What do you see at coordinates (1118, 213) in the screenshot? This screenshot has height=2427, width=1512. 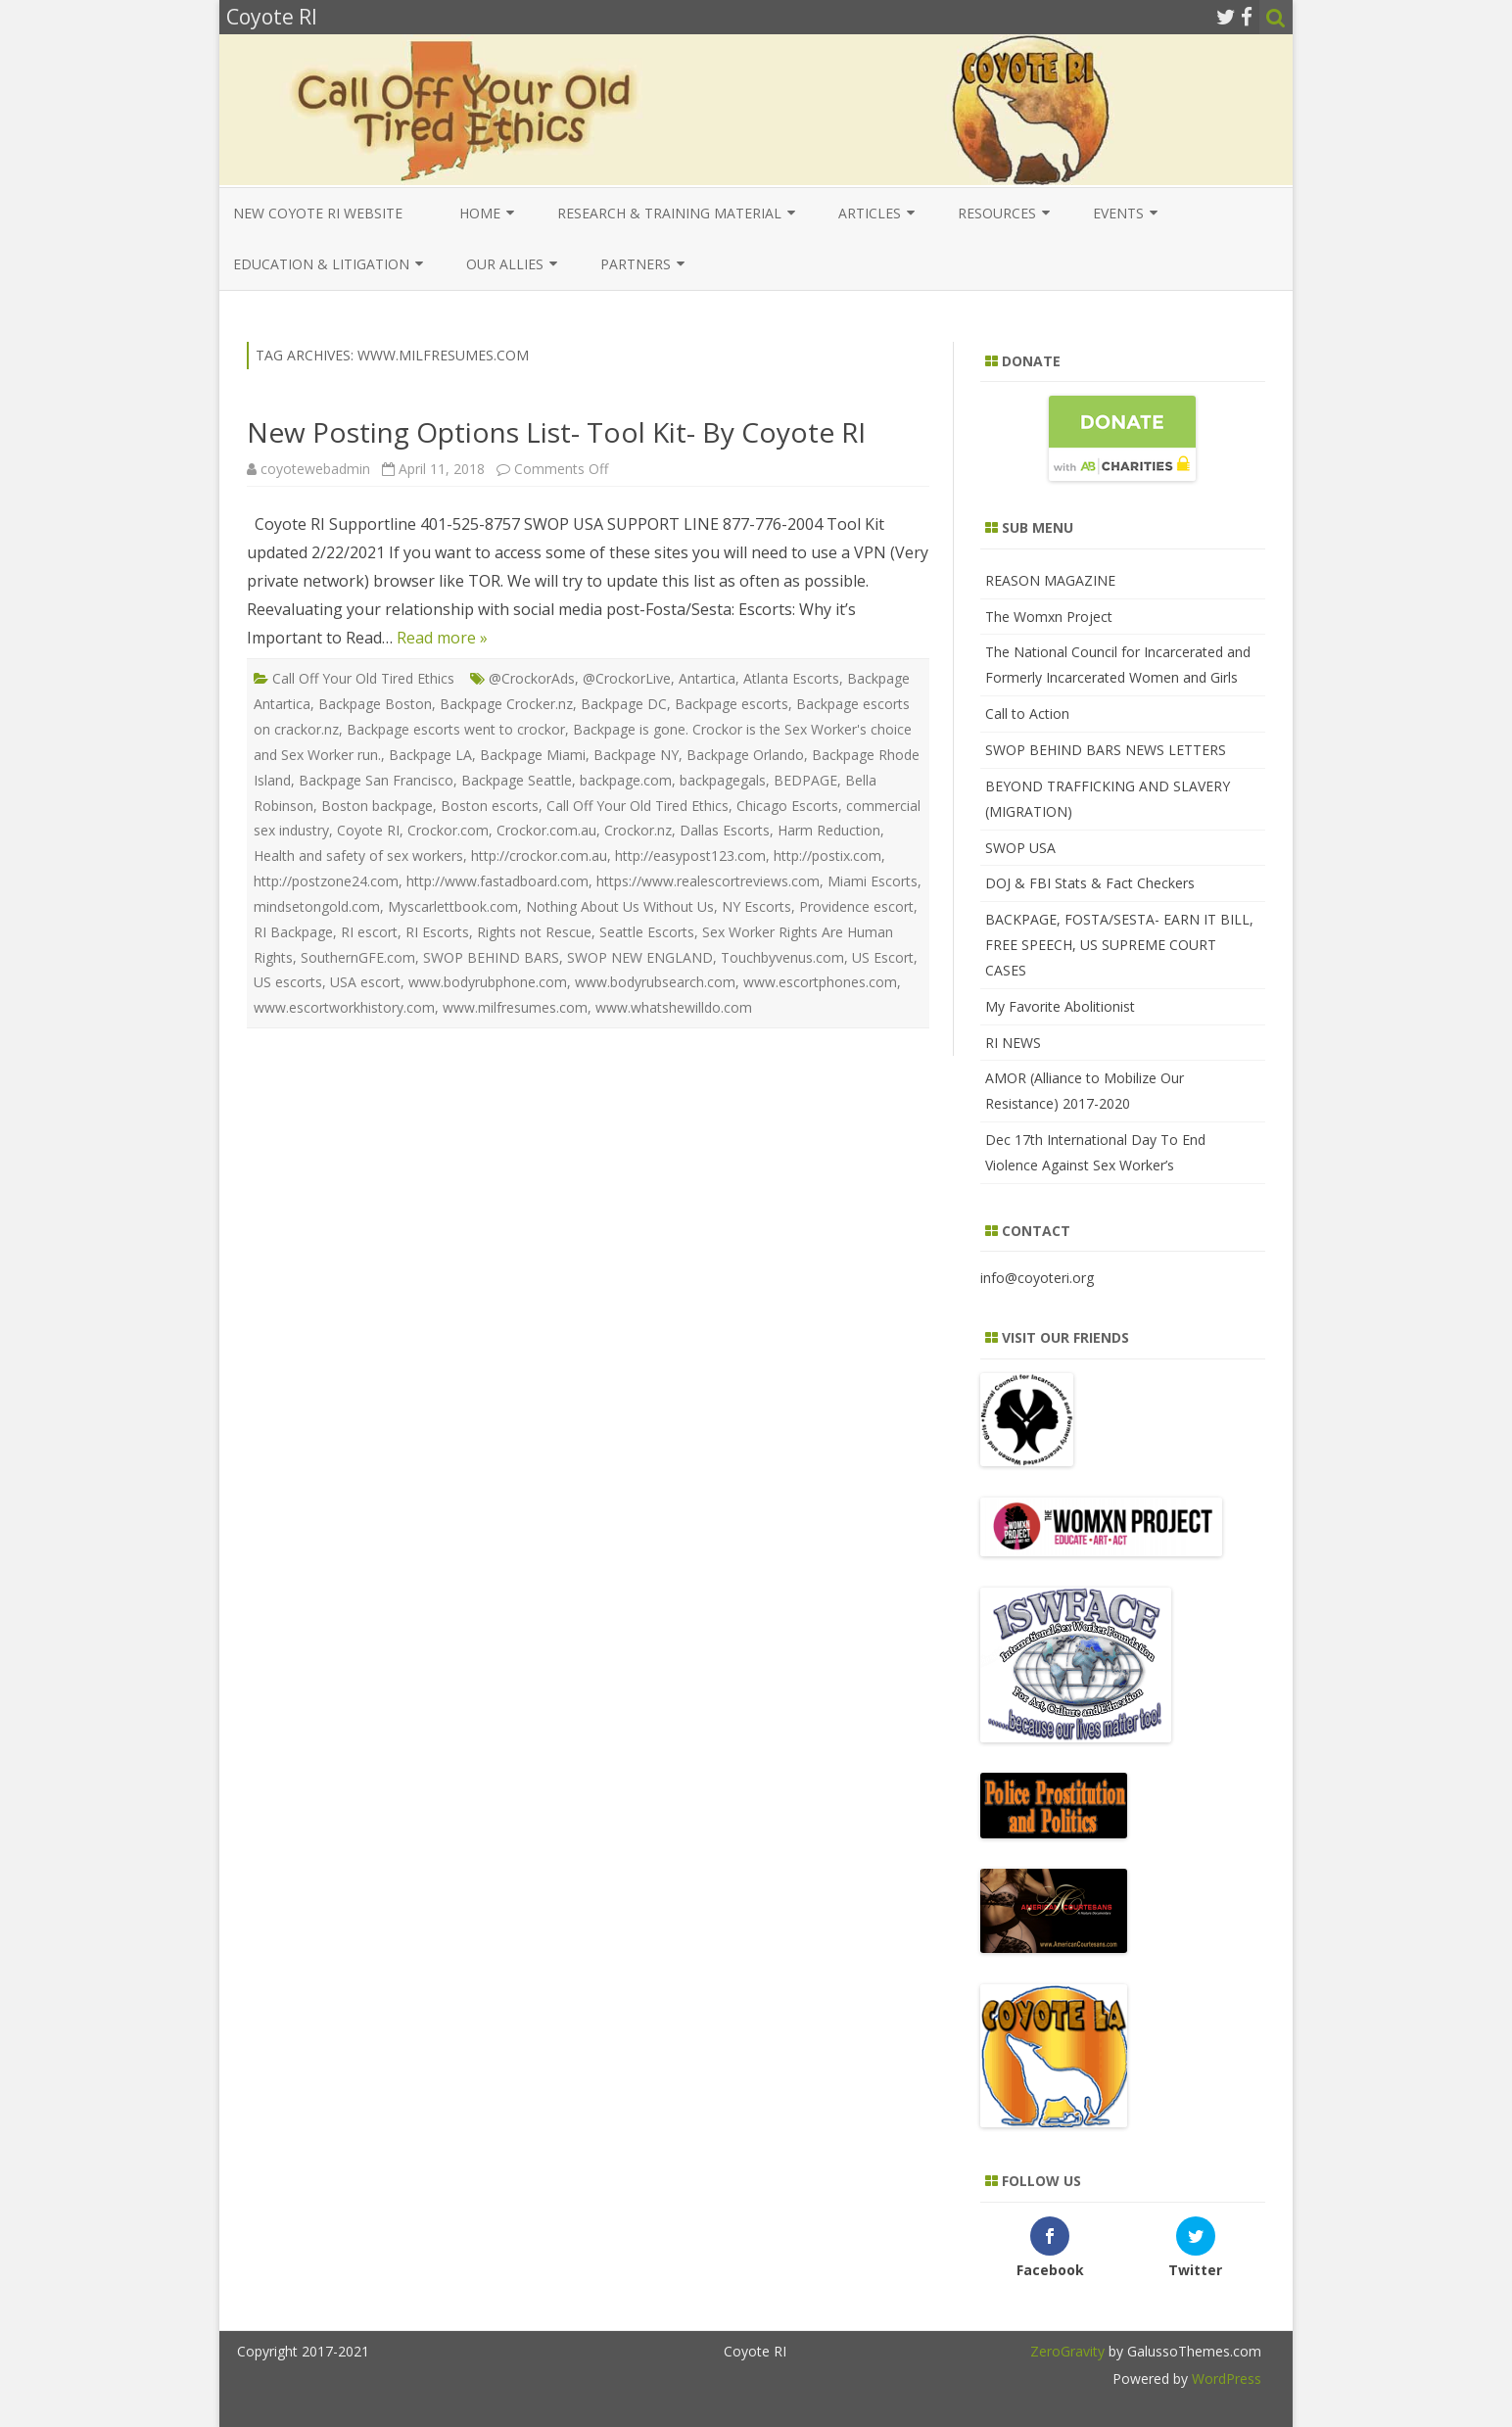 I see `Events` at bounding box center [1118, 213].